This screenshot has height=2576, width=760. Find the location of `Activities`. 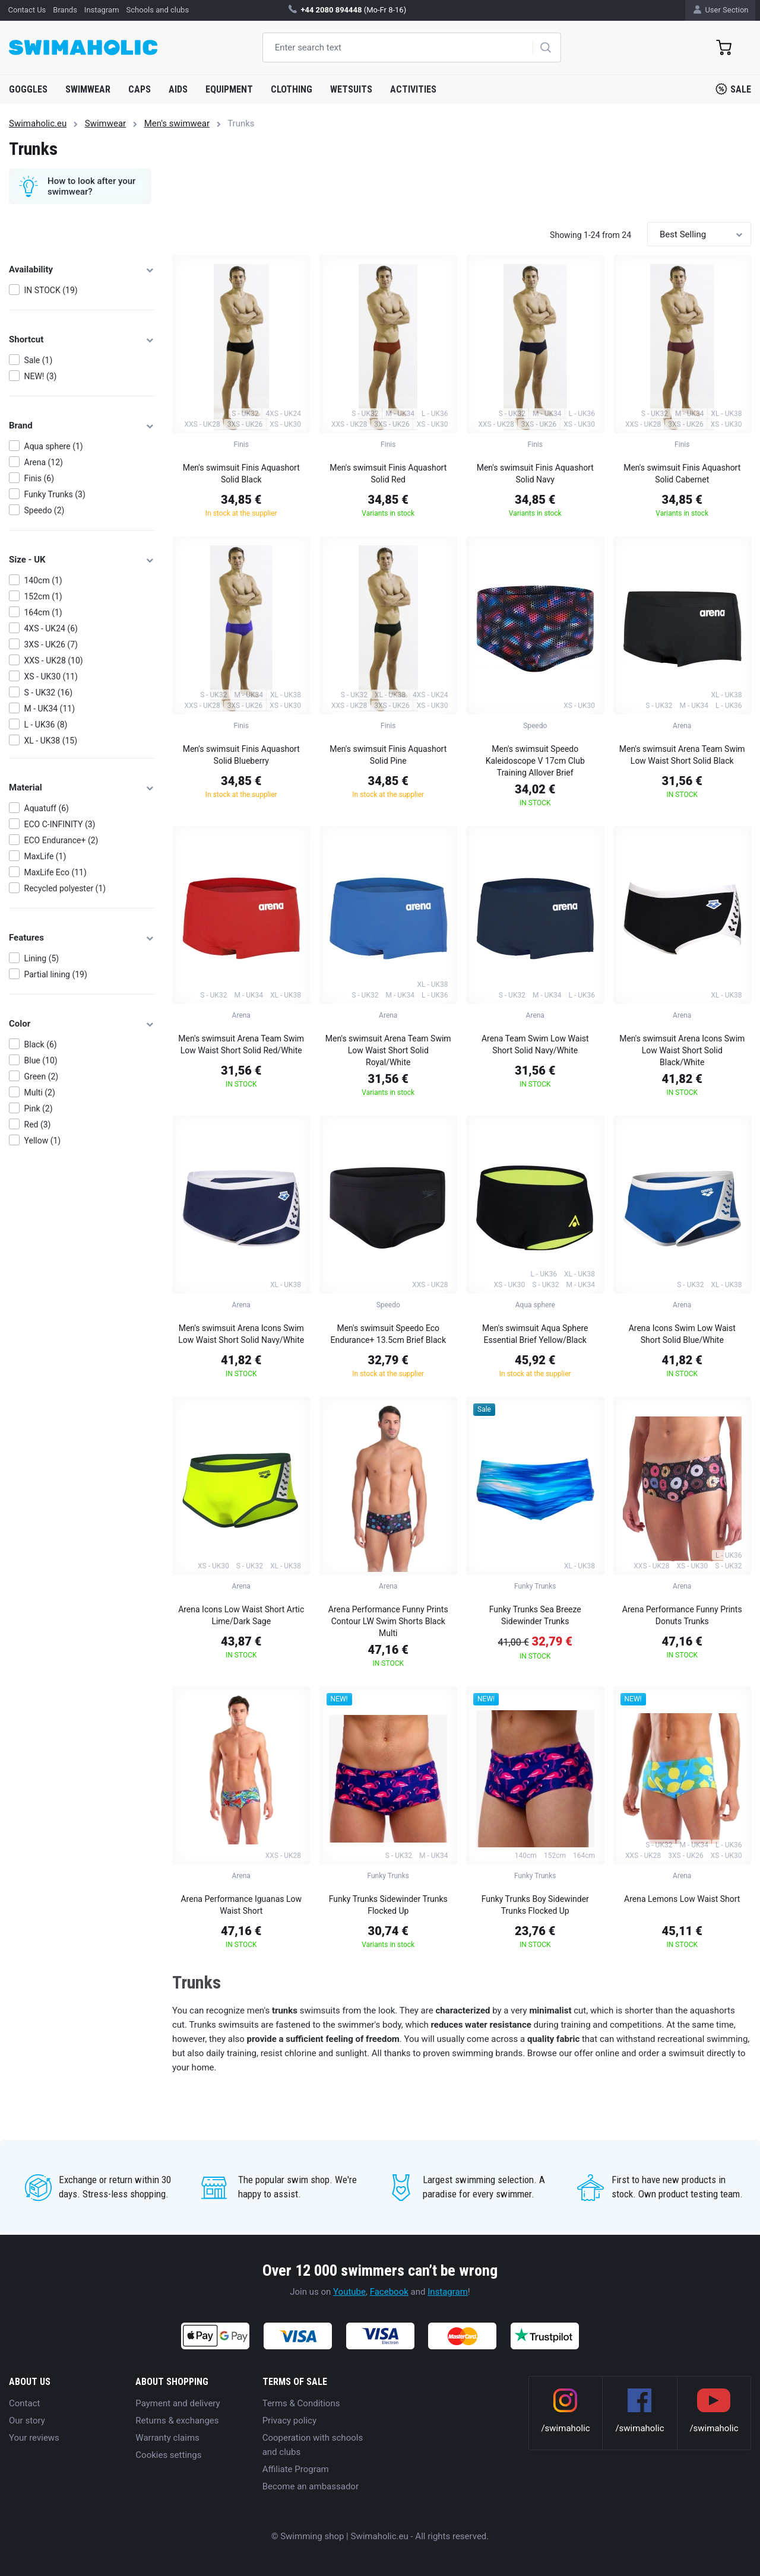

Activities is located at coordinates (413, 89).